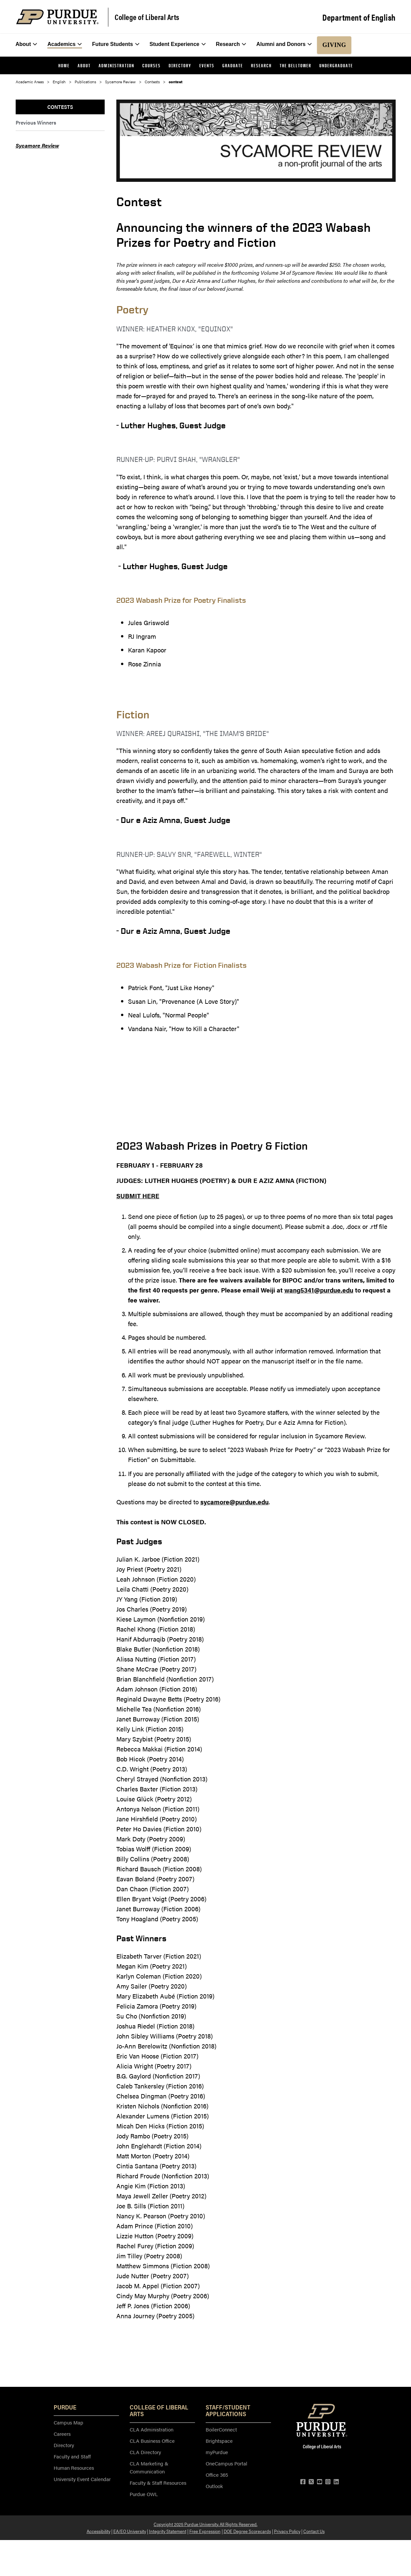  I want to click on myPurdue, so click(217, 2451).